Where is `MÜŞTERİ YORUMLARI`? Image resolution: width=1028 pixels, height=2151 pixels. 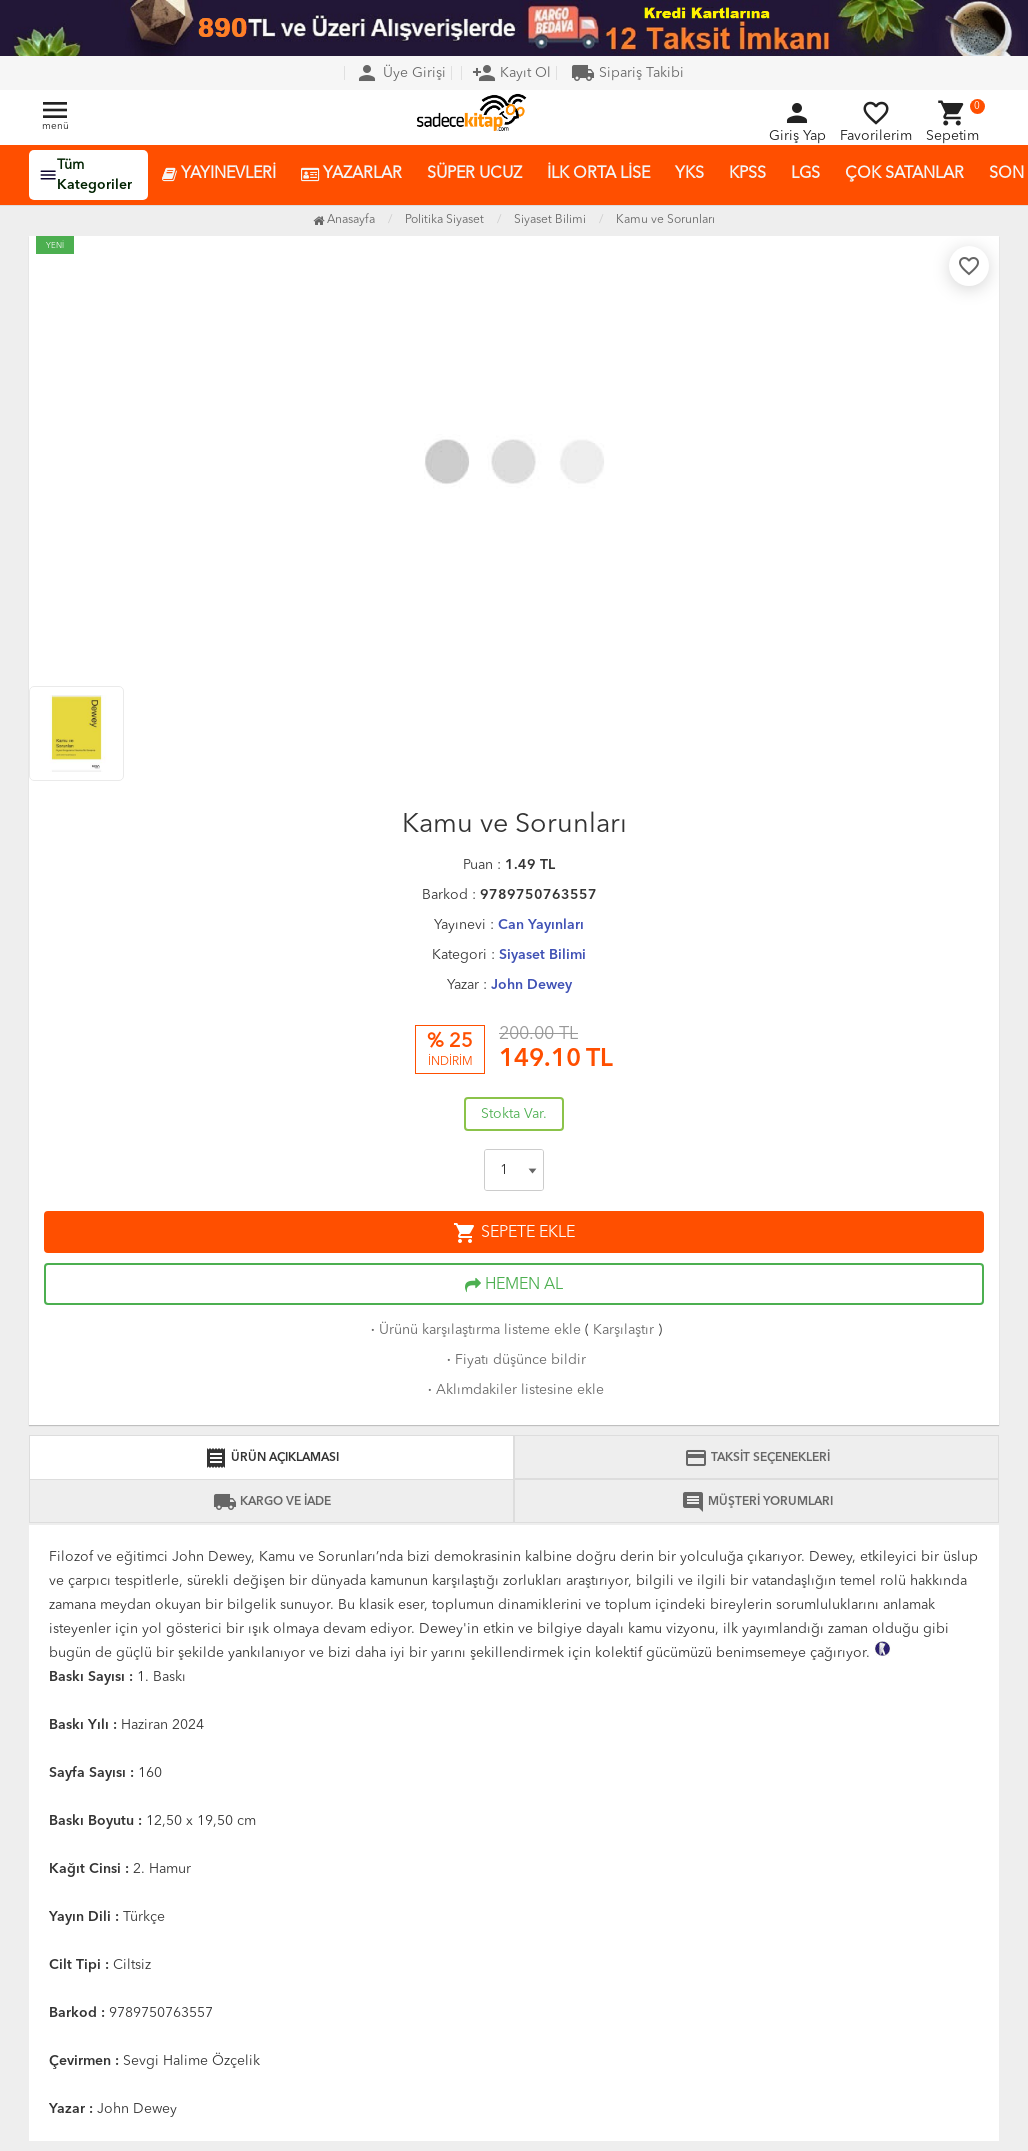 MÜŞTERİ YORUMLARI is located at coordinates (757, 1502).